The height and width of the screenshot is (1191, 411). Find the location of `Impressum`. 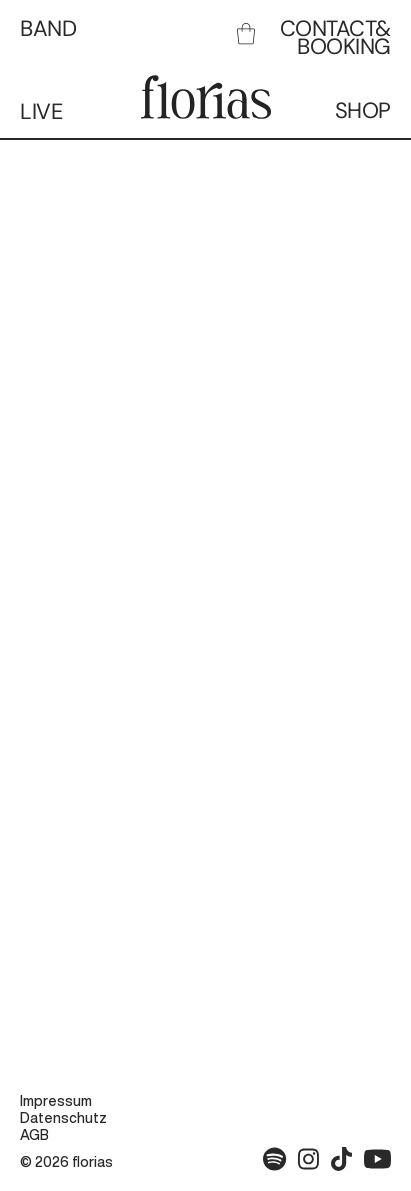

Impressum is located at coordinates (56, 1101).